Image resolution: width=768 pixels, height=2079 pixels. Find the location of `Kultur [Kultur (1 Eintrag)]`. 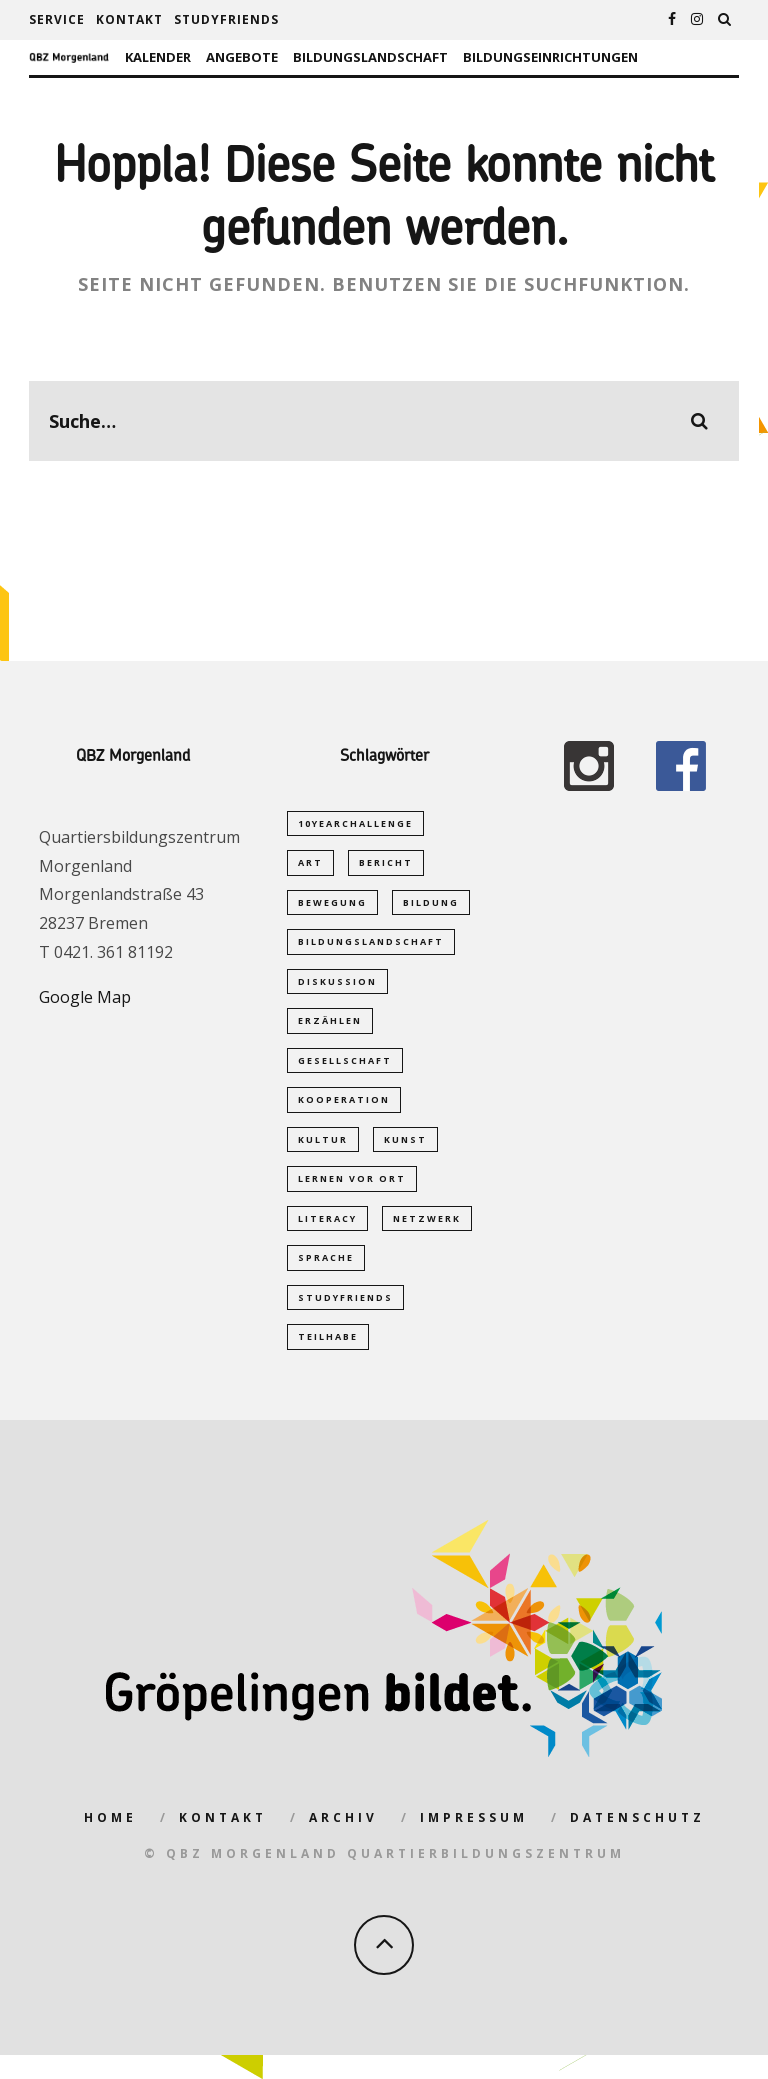

Kultur [Kultur (1 Eintrag)] is located at coordinates (323, 1152).